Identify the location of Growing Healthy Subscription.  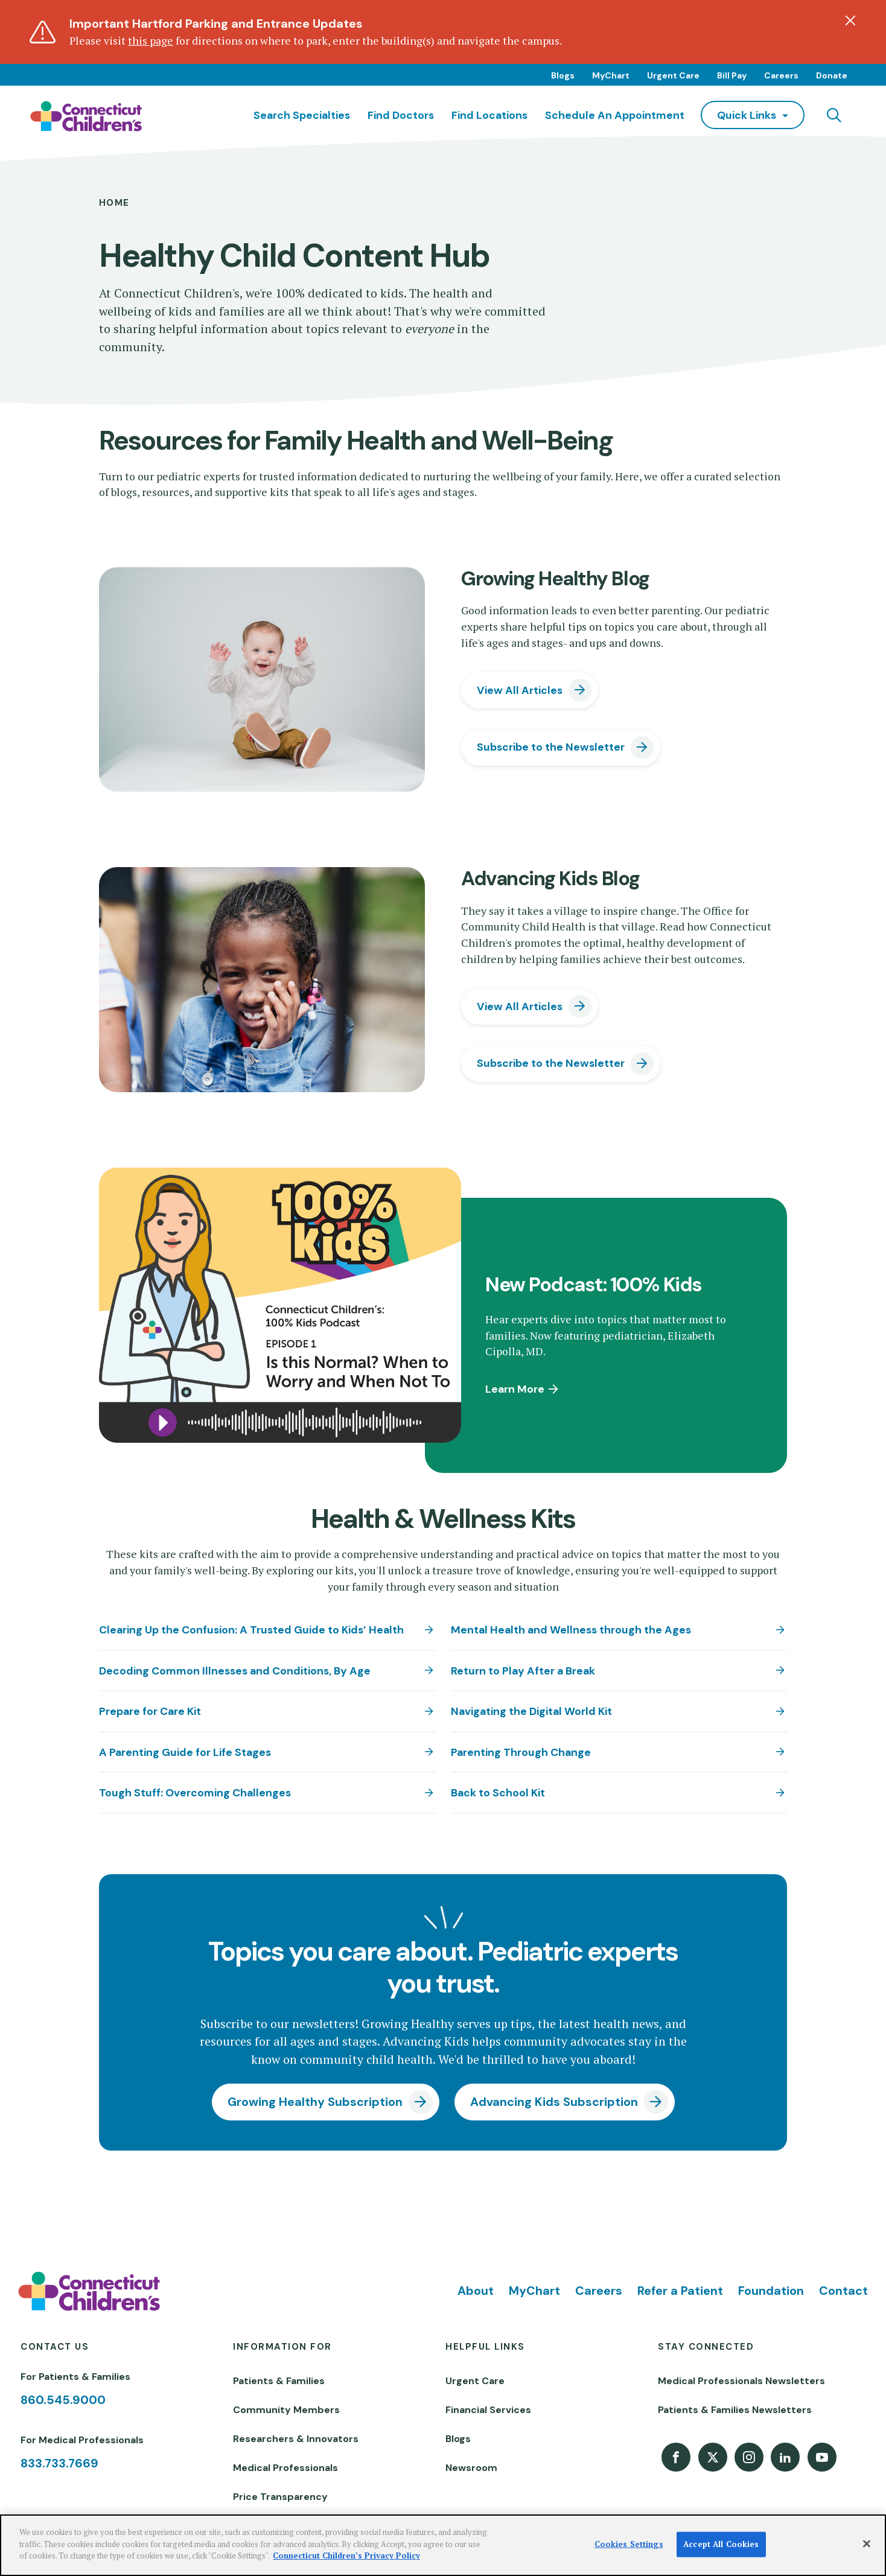
(315, 2102).